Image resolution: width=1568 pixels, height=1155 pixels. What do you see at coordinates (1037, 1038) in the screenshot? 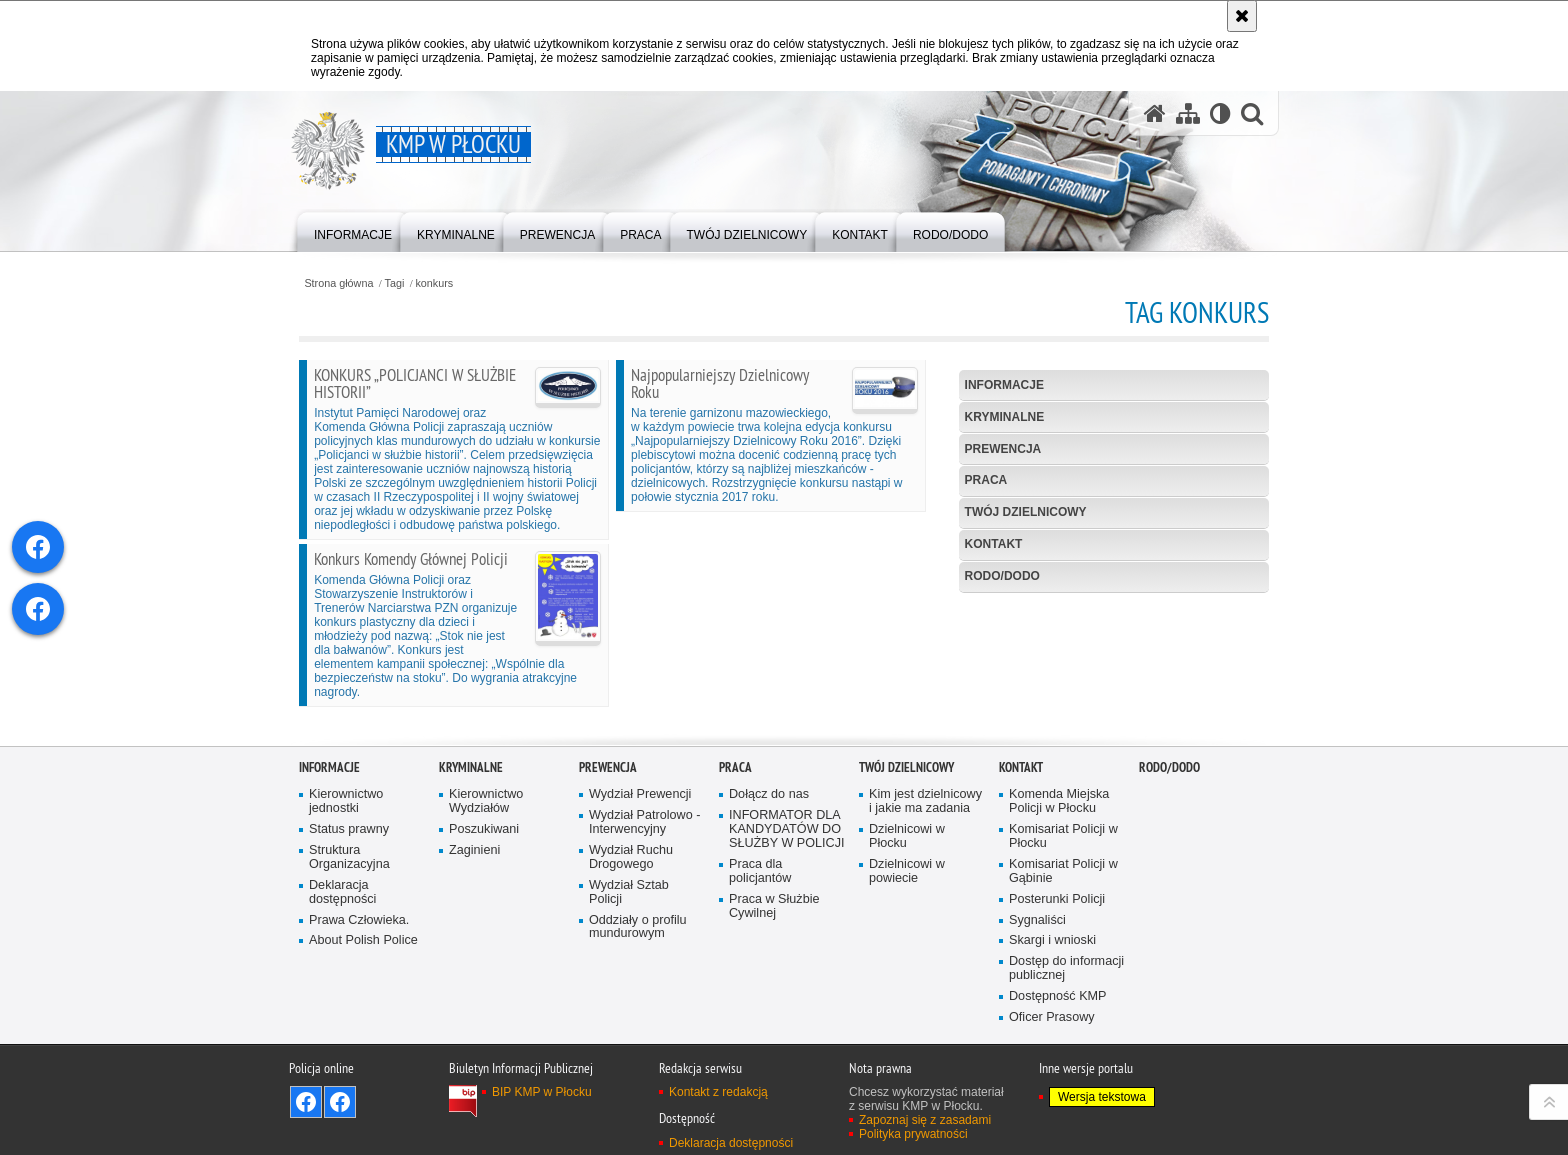
I see `Sygnaliści` at bounding box center [1037, 1038].